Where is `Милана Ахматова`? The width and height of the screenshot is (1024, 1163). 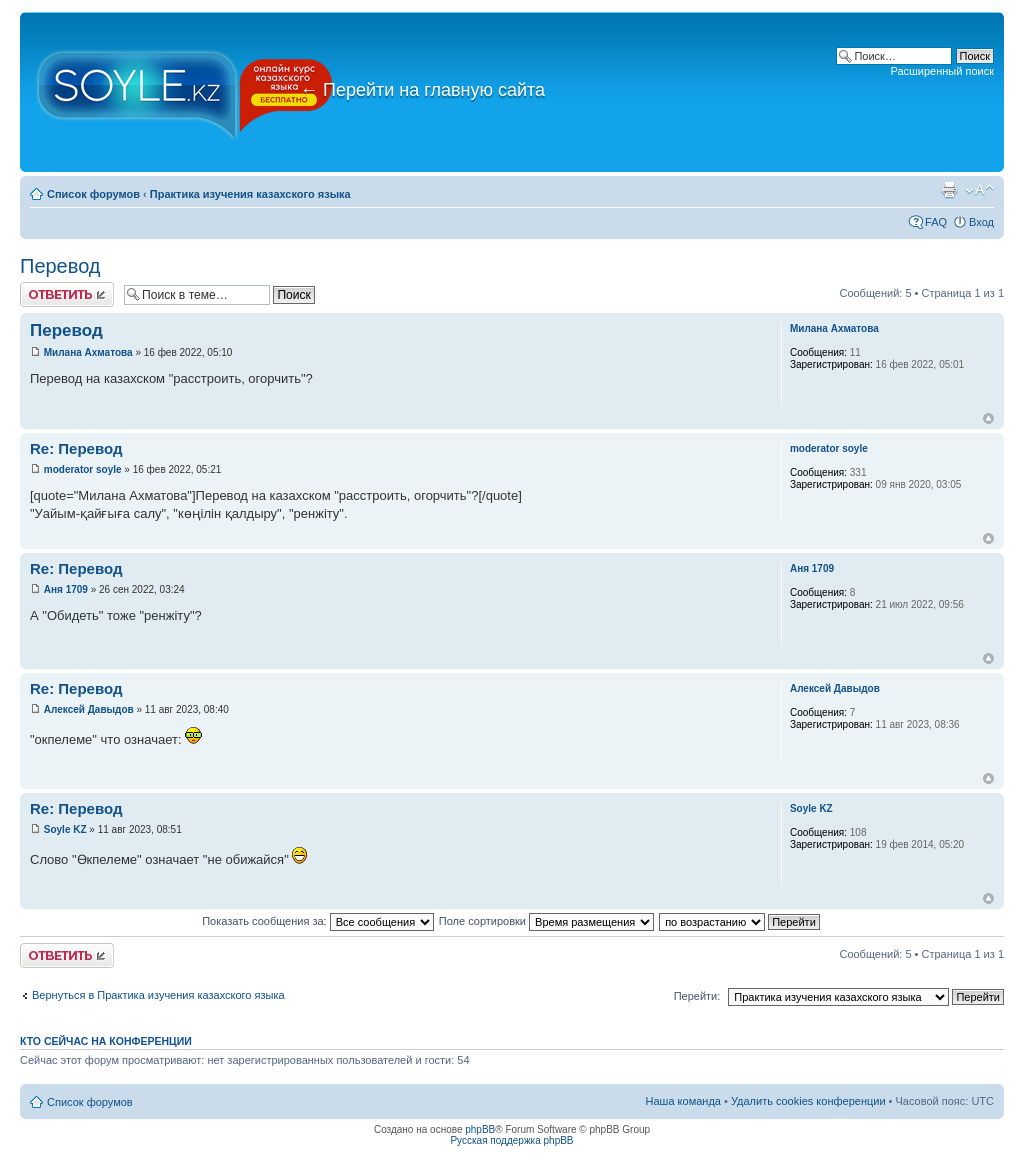
Милана Ахматова is located at coordinates (88, 352).